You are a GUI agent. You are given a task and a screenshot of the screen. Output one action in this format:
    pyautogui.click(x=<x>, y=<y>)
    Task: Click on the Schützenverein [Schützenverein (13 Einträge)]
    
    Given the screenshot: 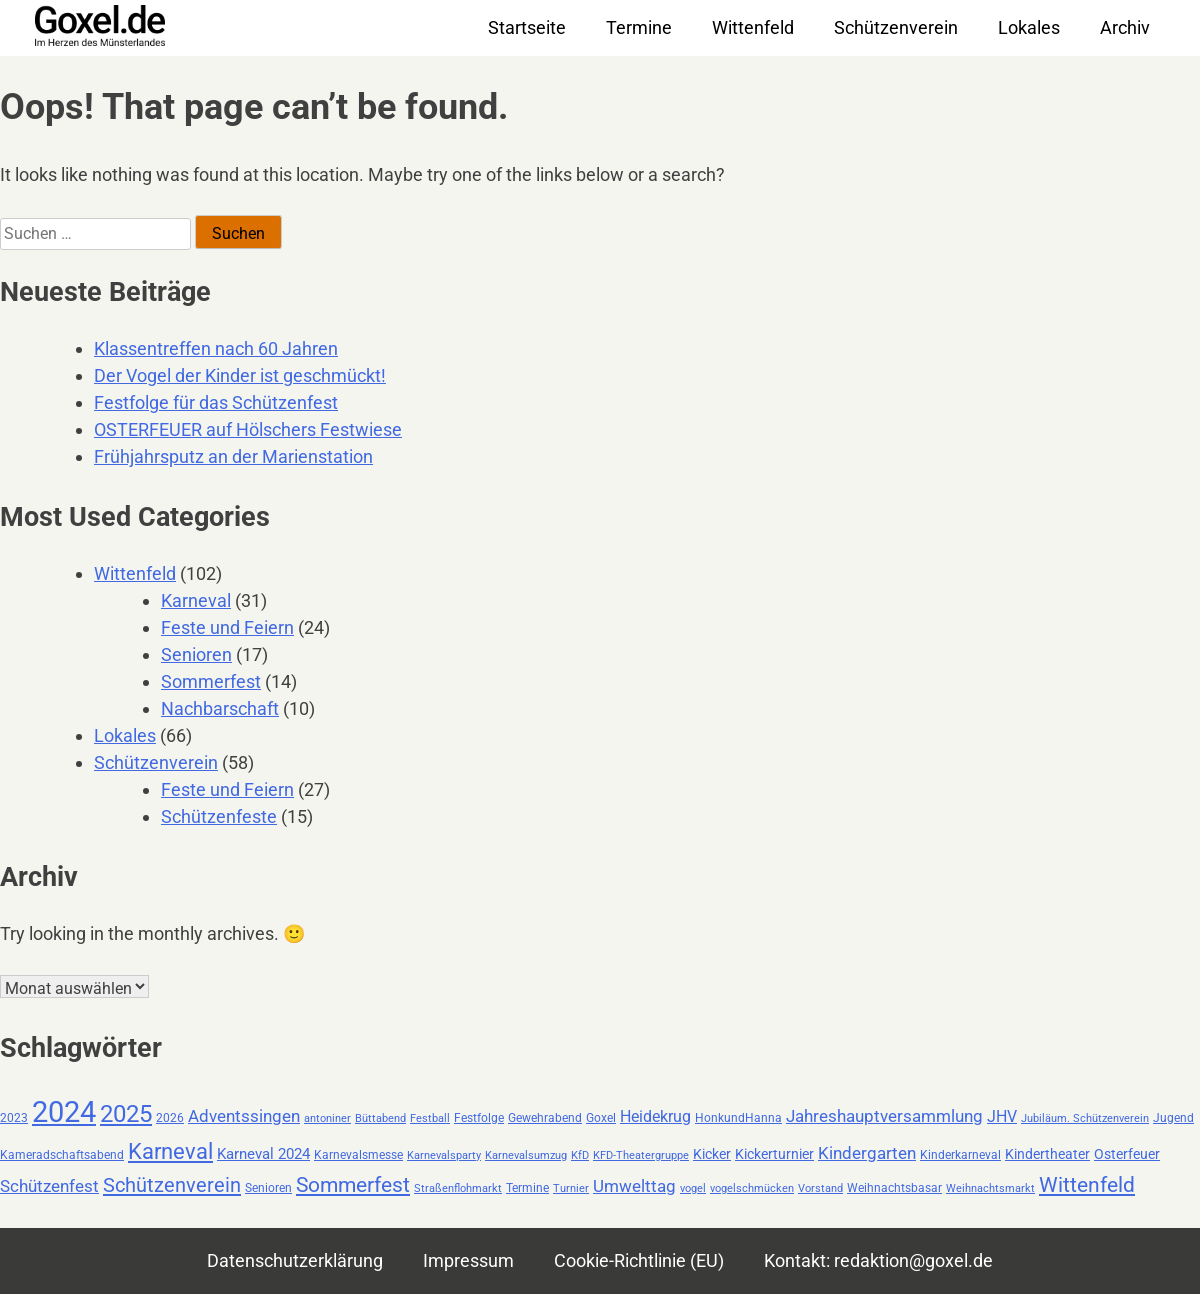 What is the action you would take?
    pyautogui.click(x=172, y=1185)
    